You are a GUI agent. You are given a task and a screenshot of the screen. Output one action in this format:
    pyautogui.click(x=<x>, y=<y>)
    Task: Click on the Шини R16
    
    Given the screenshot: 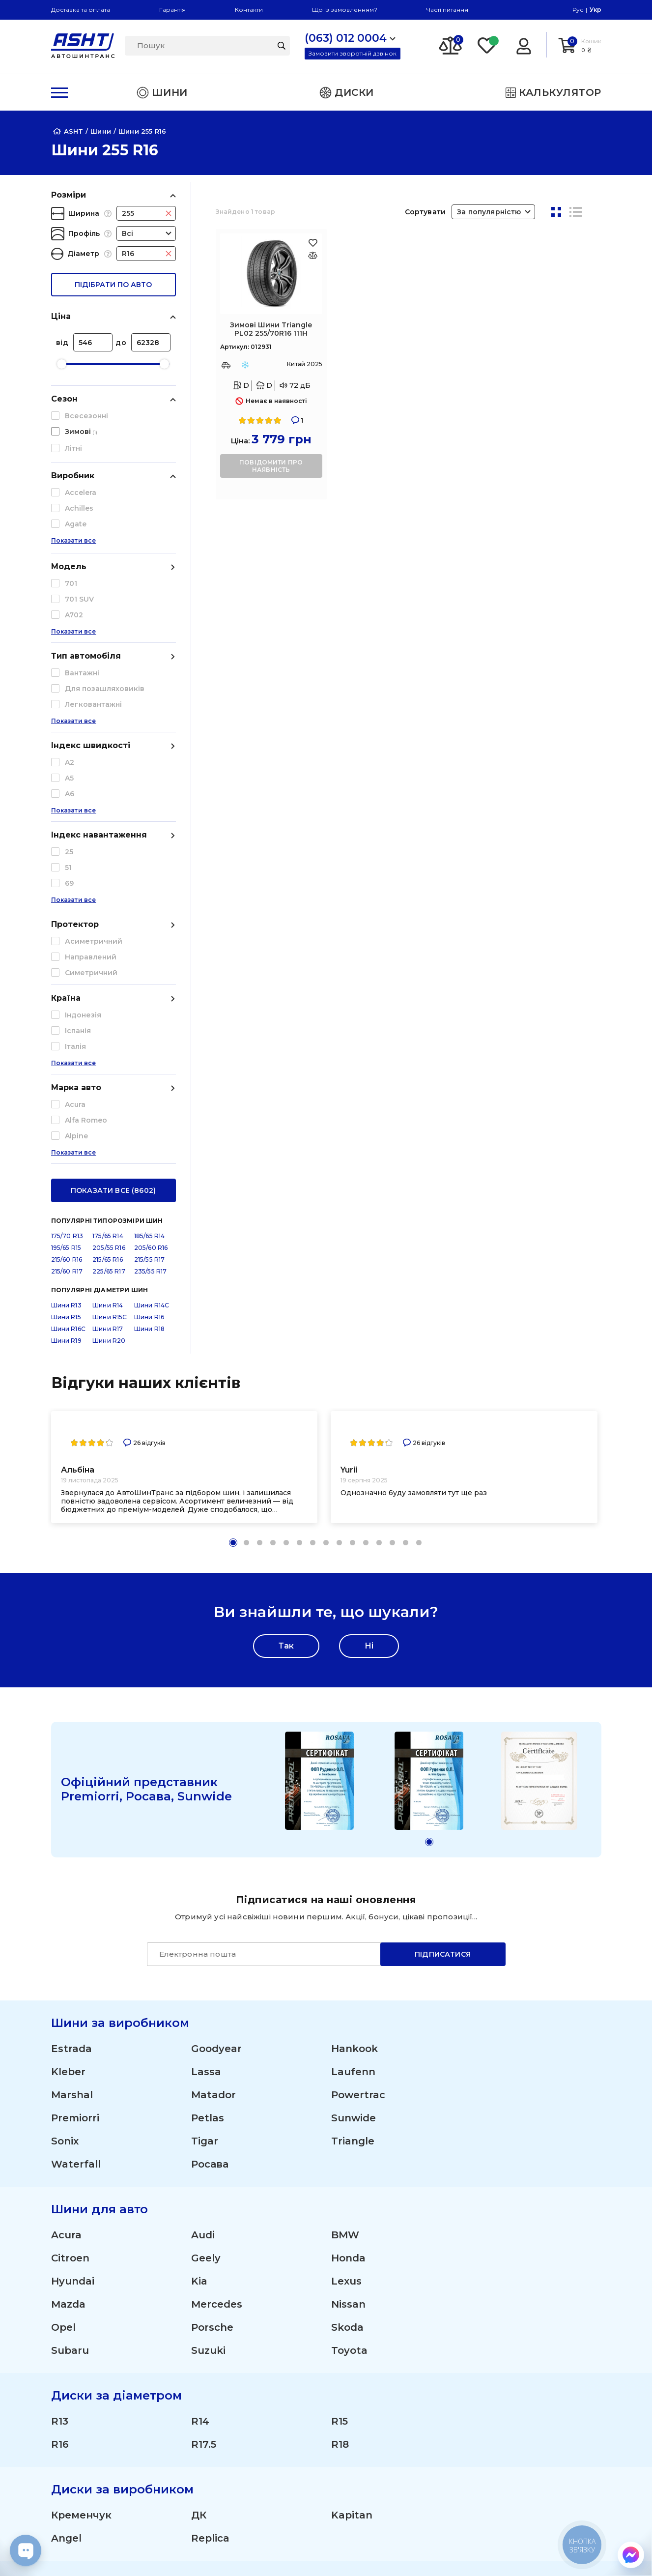 What is the action you would take?
    pyautogui.click(x=149, y=925)
    